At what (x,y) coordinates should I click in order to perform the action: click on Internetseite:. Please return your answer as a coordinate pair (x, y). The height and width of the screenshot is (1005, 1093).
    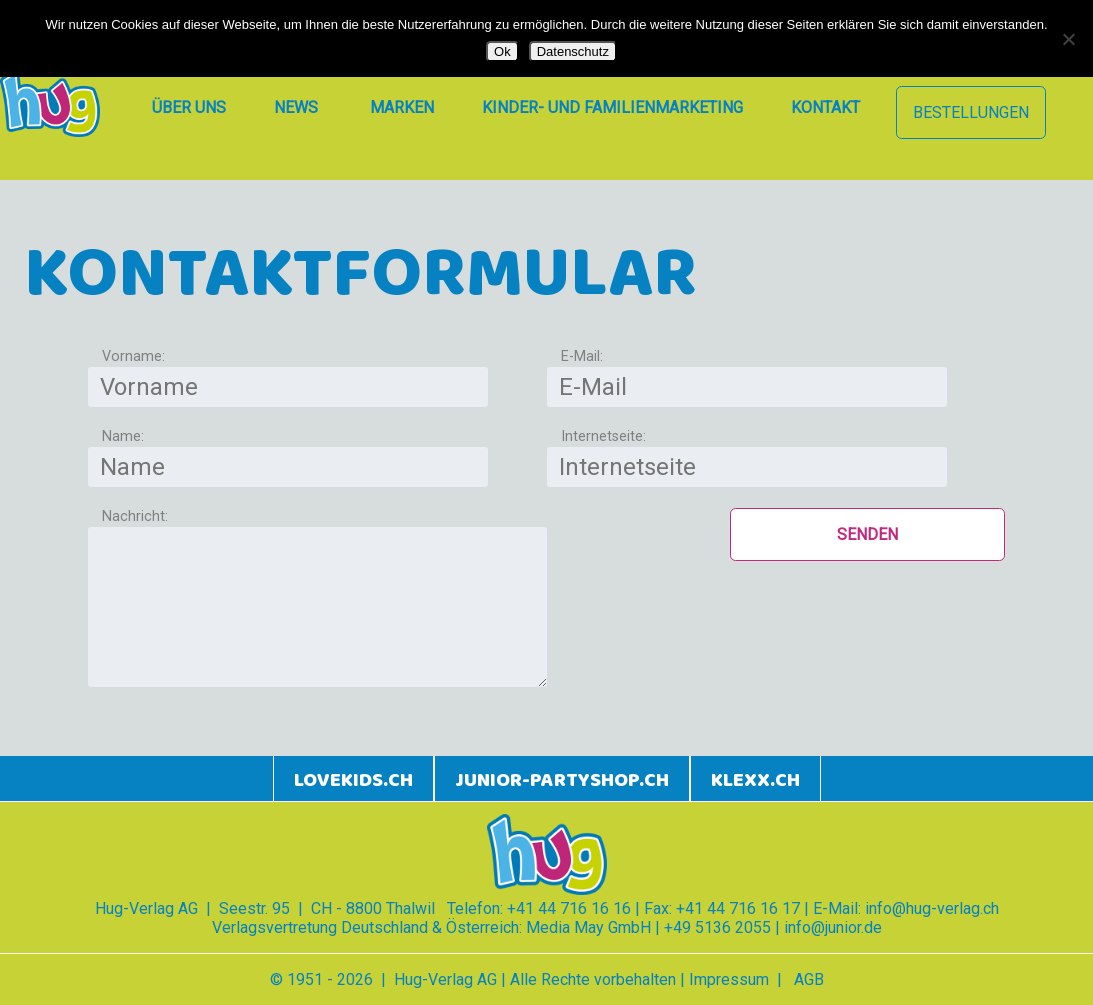
    Looking at the image, I should click on (603, 436).